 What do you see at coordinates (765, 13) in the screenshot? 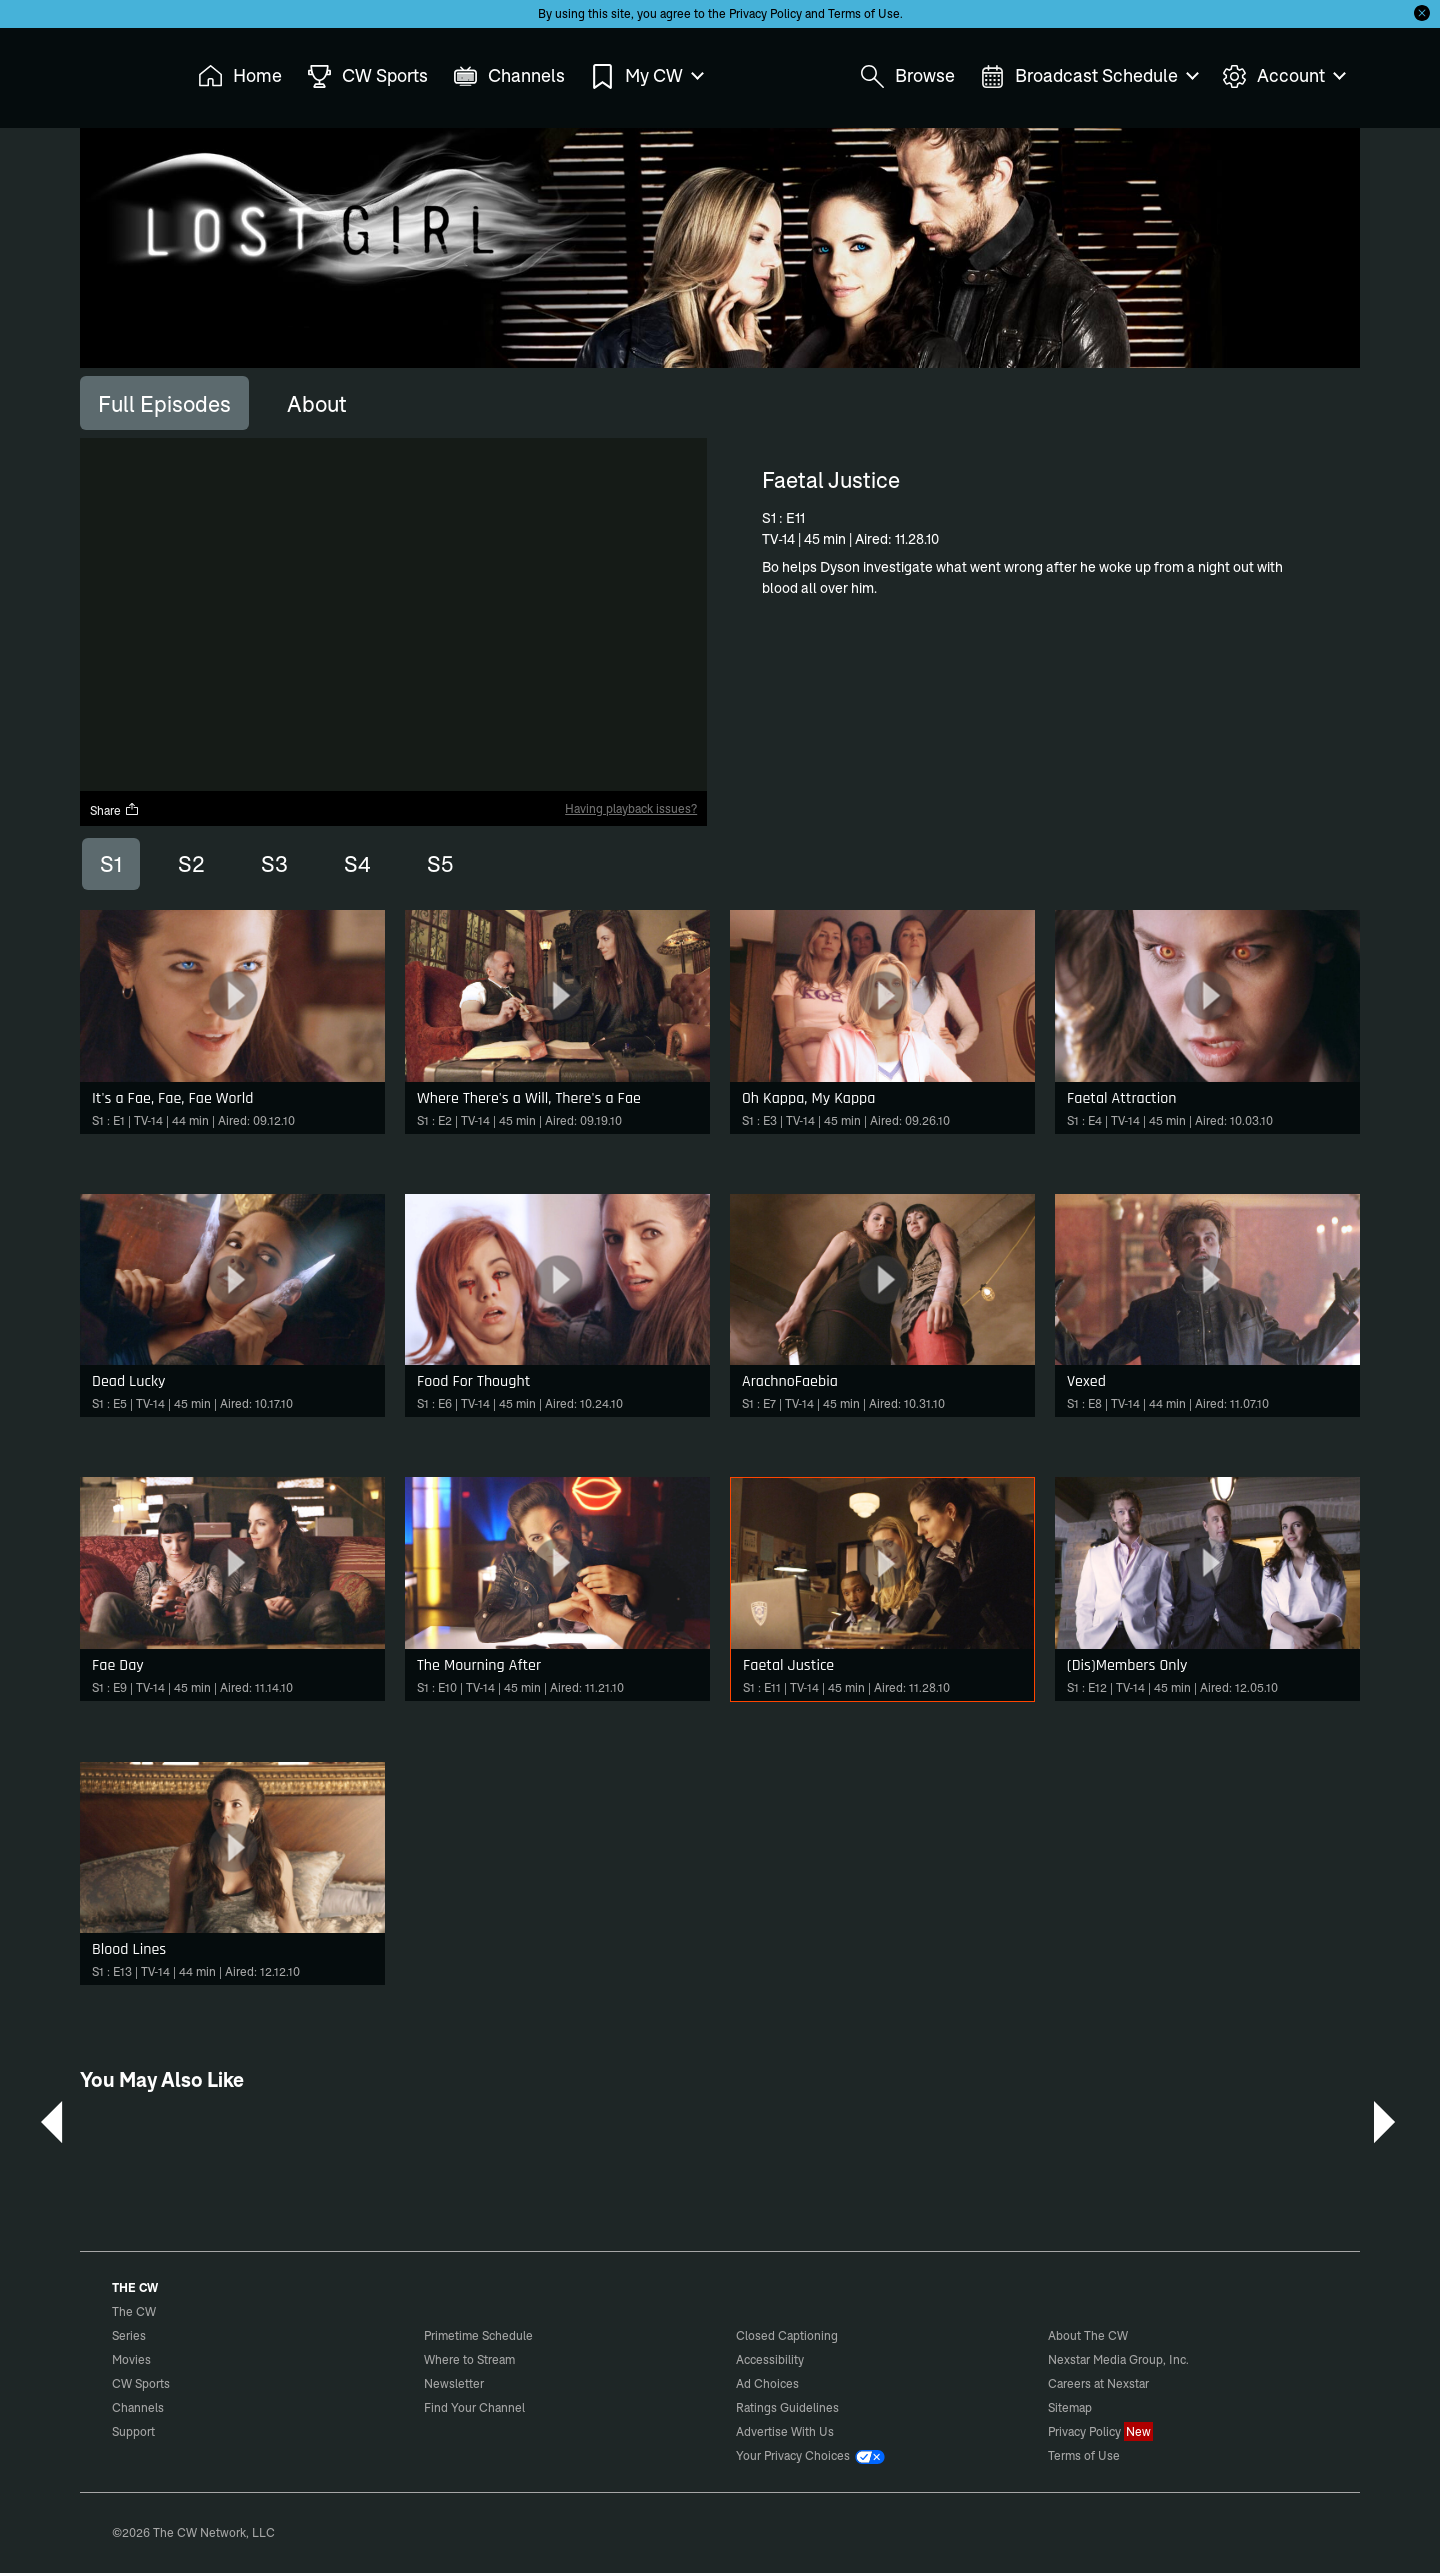
I see `Privacy Policy` at bounding box center [765, 13].